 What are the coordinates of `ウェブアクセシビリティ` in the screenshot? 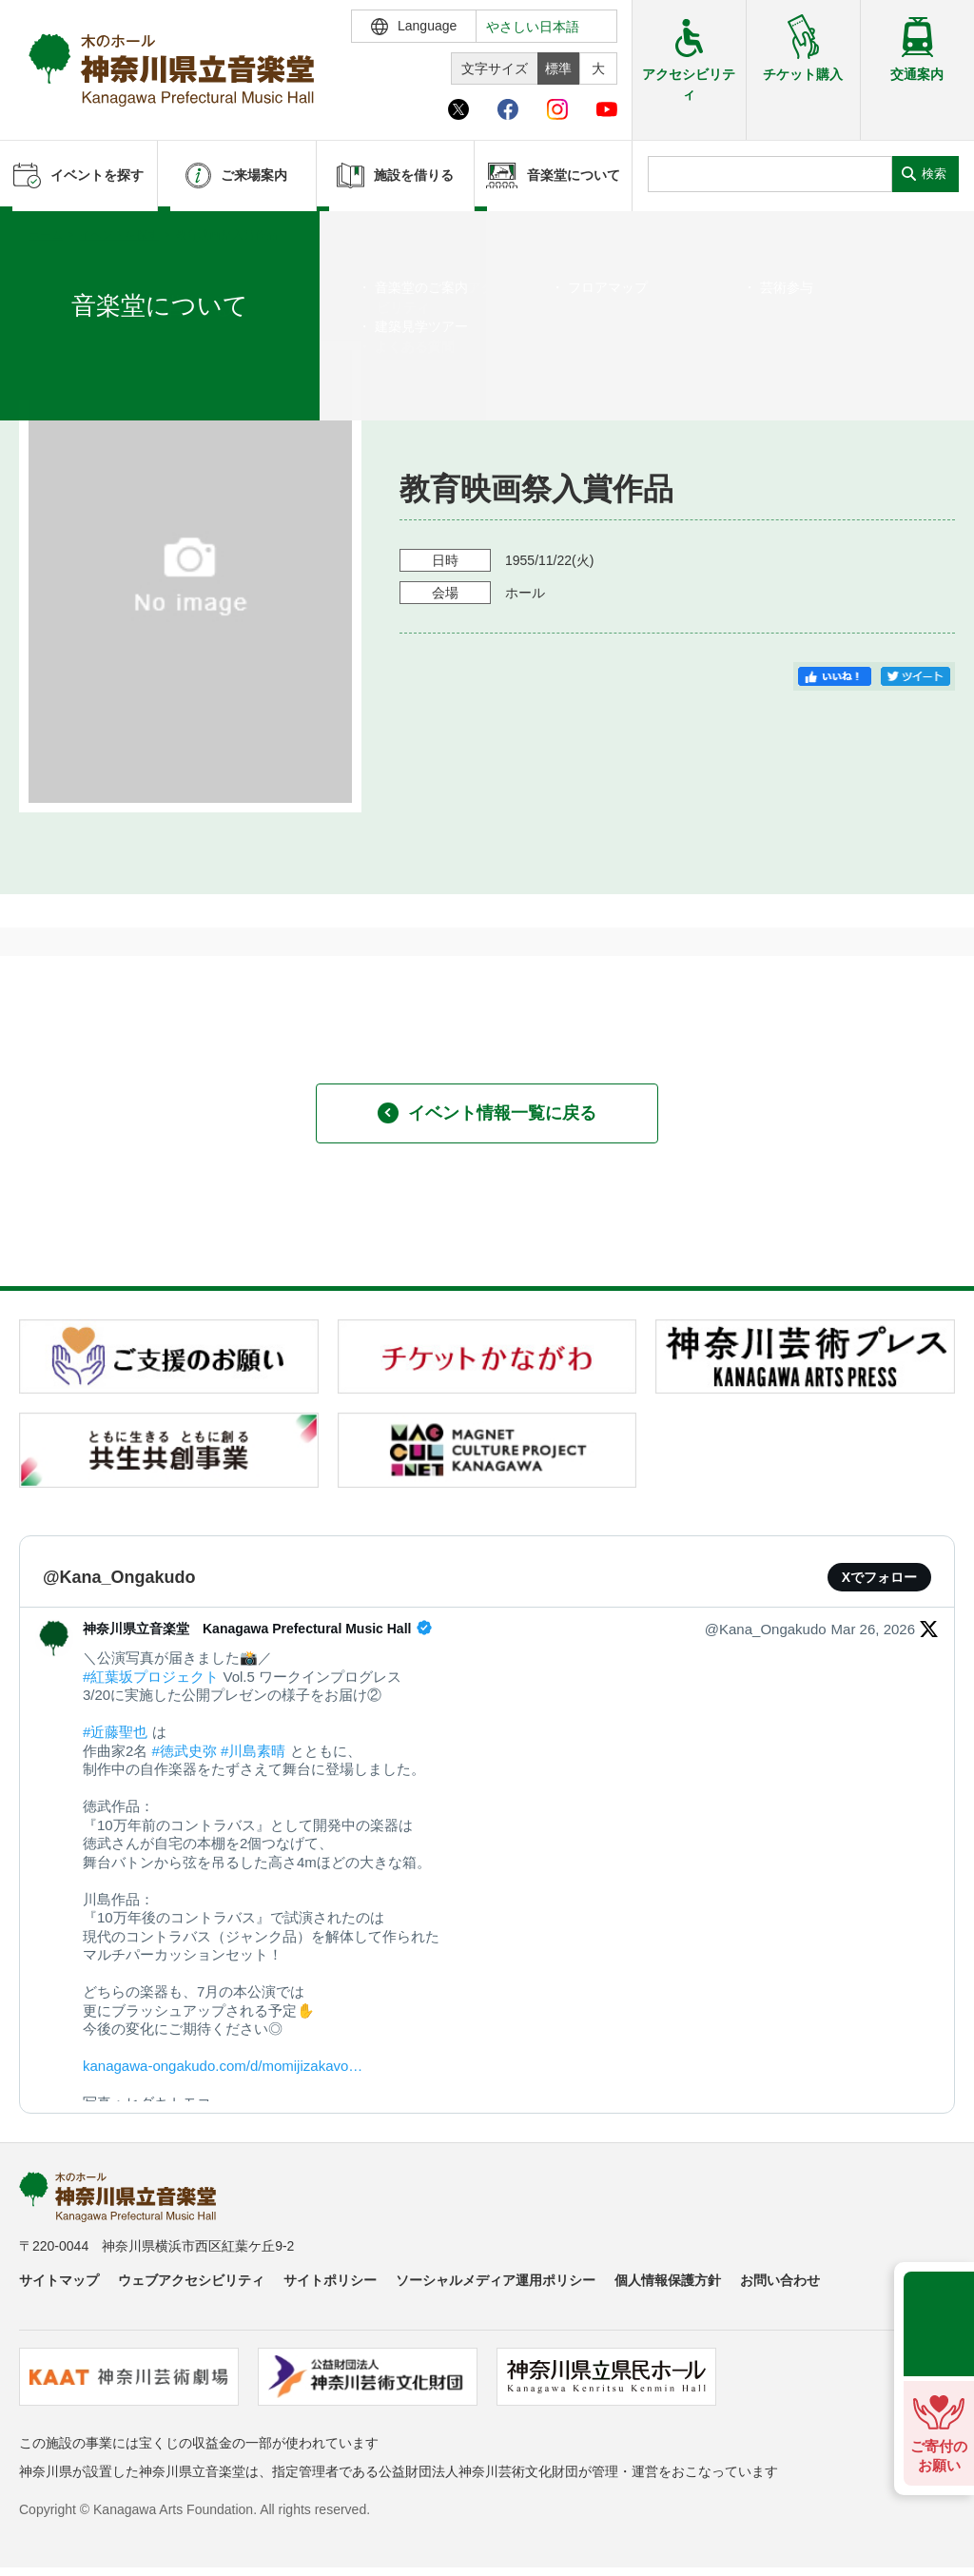 It's located at (191, 2280).